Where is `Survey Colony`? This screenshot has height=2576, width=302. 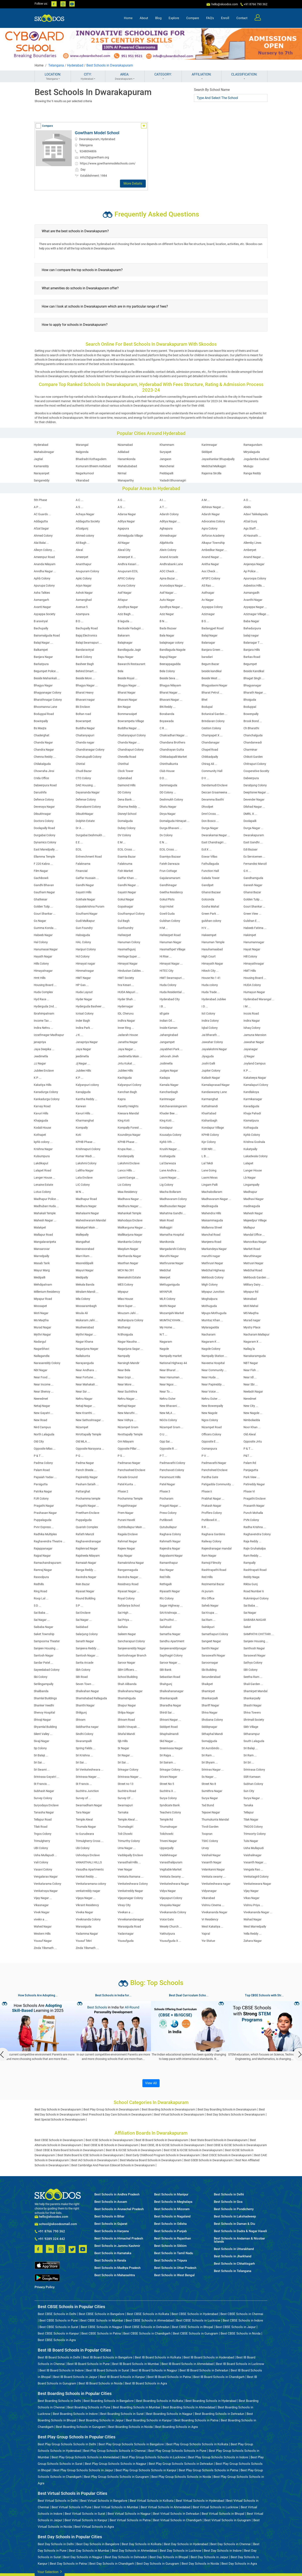
Survey Colony is located at coordinates (43, 1798).